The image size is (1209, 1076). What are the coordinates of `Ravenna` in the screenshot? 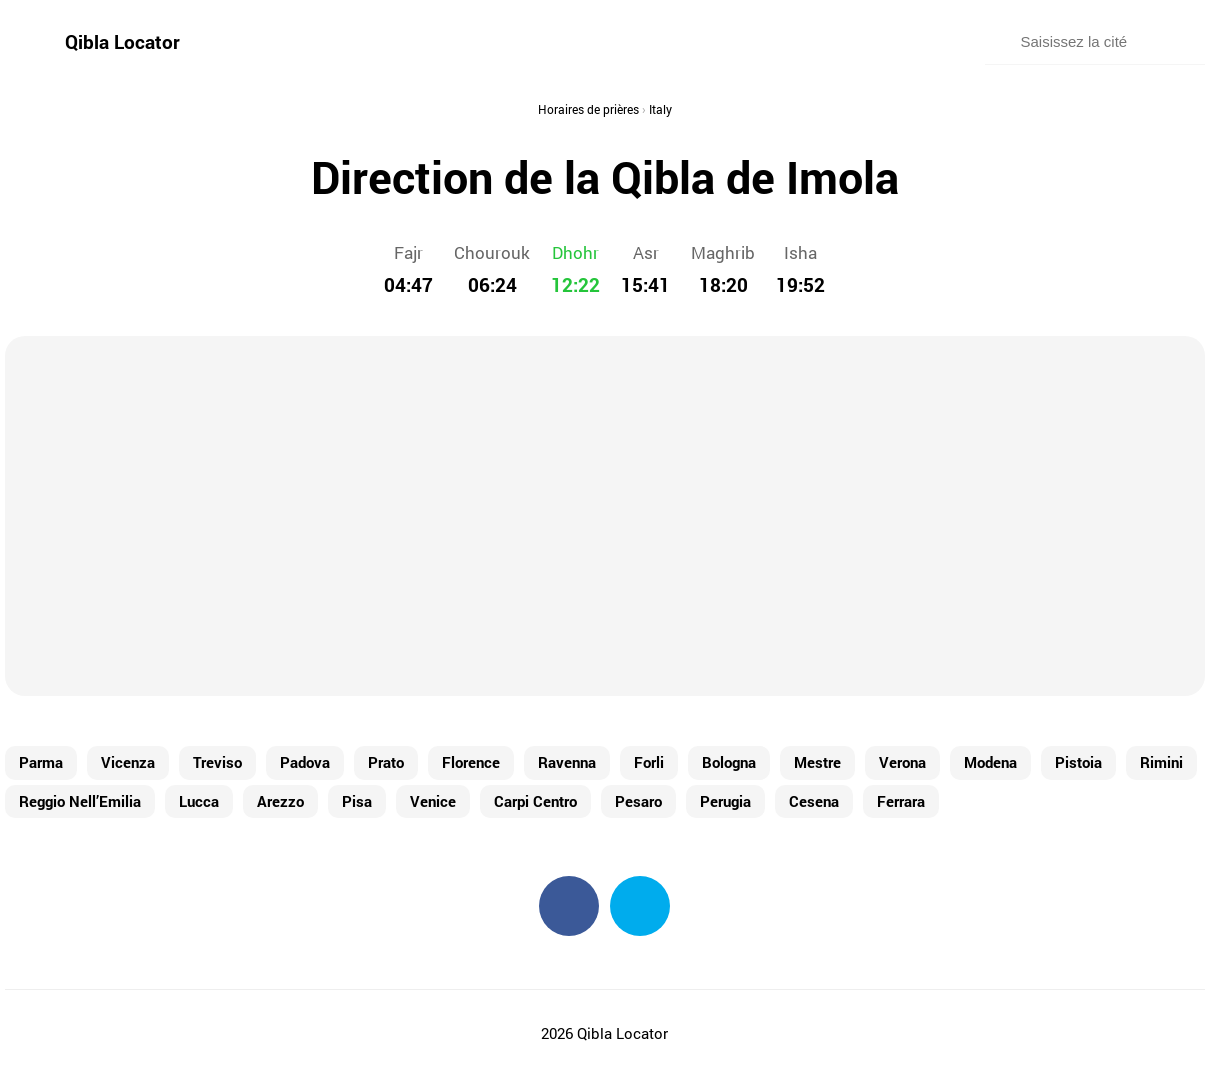 It's located at (567, 762).